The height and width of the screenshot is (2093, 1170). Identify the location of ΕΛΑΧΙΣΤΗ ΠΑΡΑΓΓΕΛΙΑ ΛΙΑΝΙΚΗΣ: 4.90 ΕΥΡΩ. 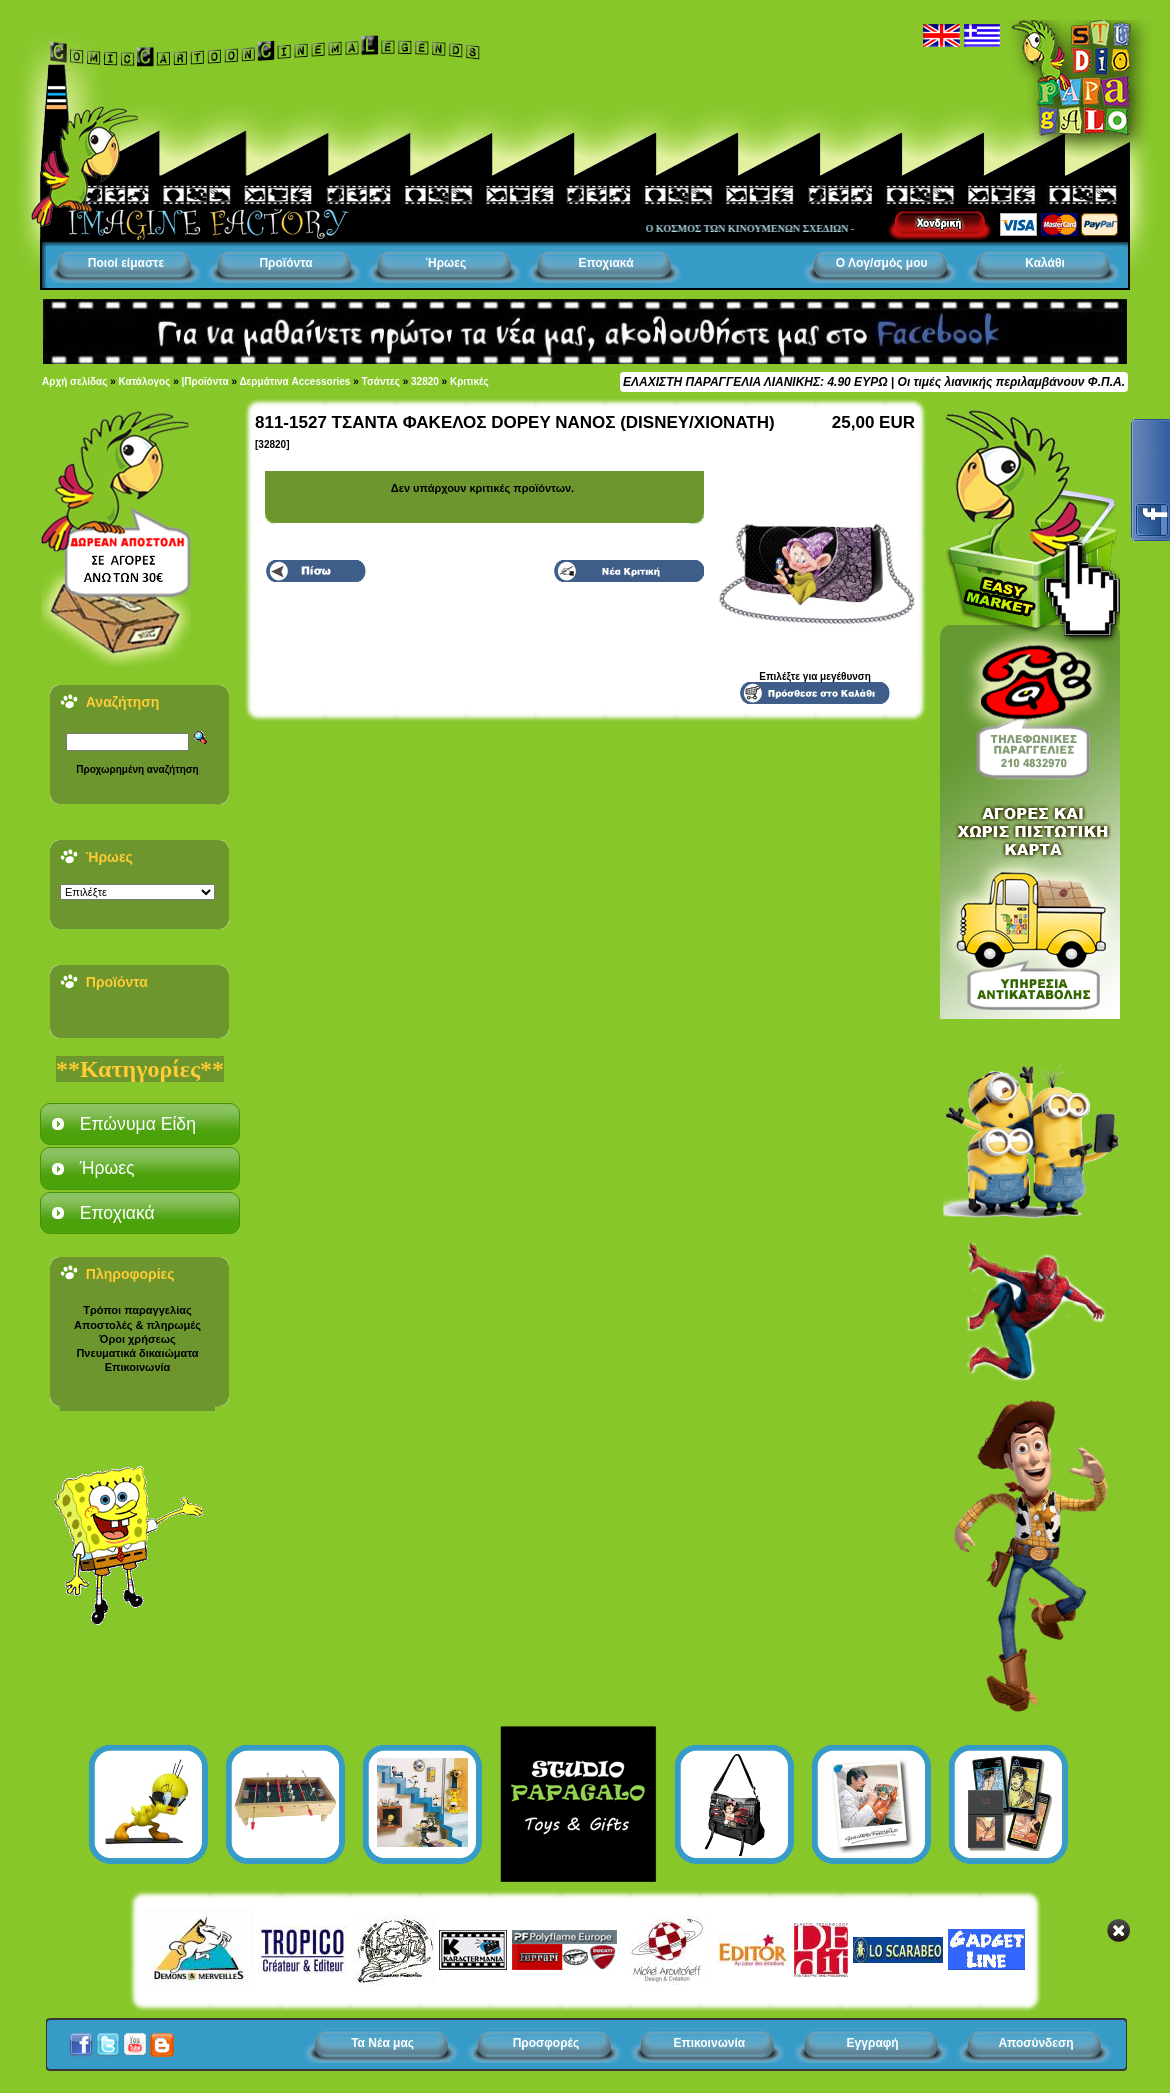
(755, 382).